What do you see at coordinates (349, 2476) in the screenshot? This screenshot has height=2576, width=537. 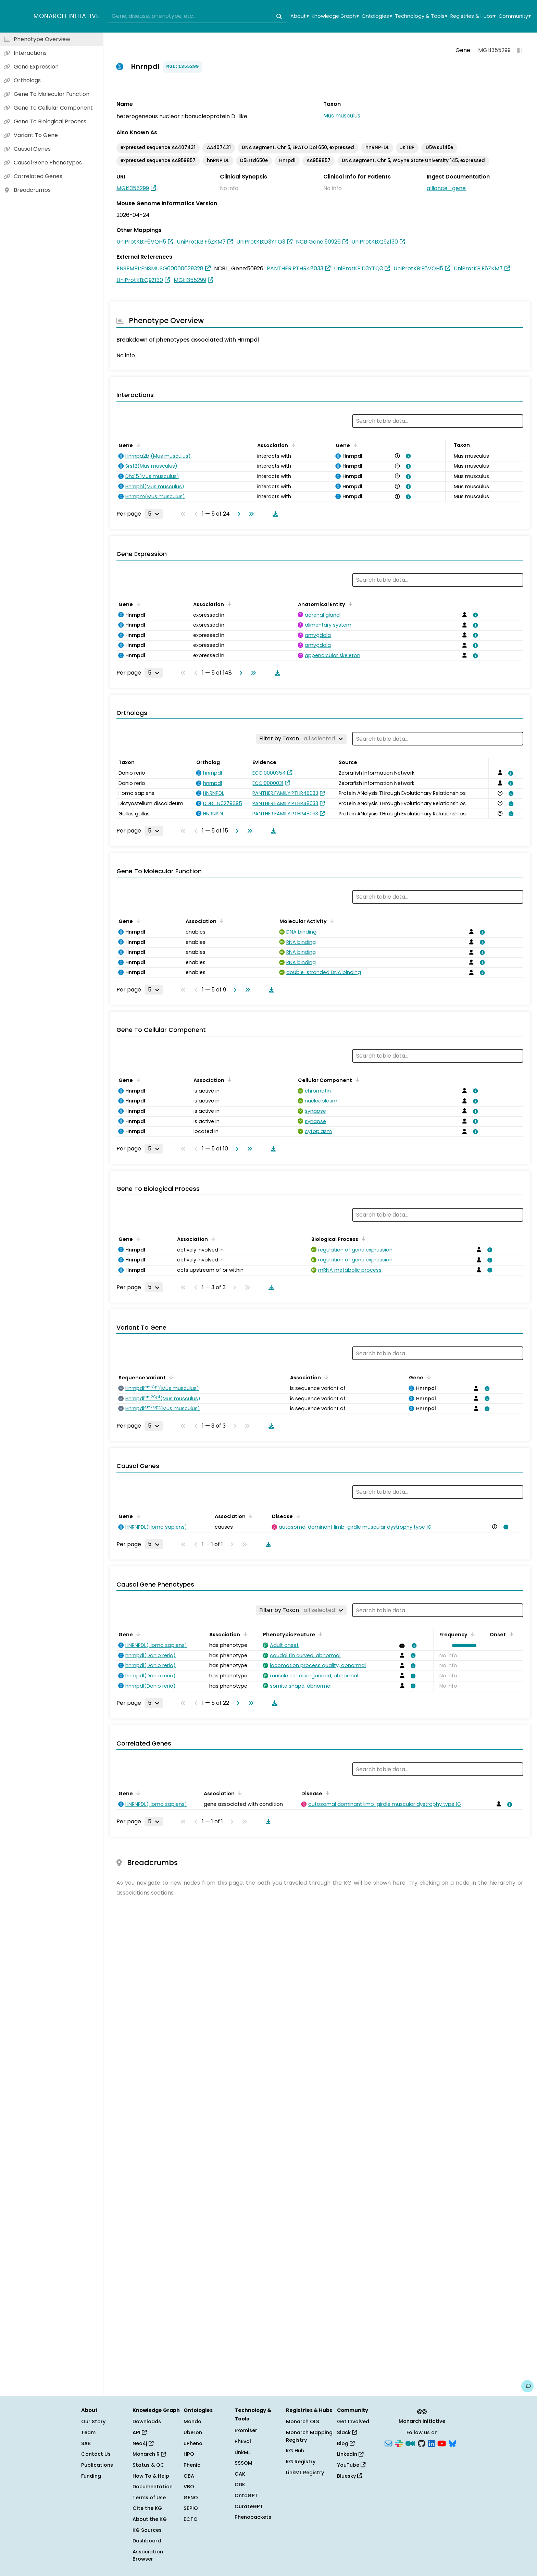 I see `Bluesky` at bounding box center [349, 2476].